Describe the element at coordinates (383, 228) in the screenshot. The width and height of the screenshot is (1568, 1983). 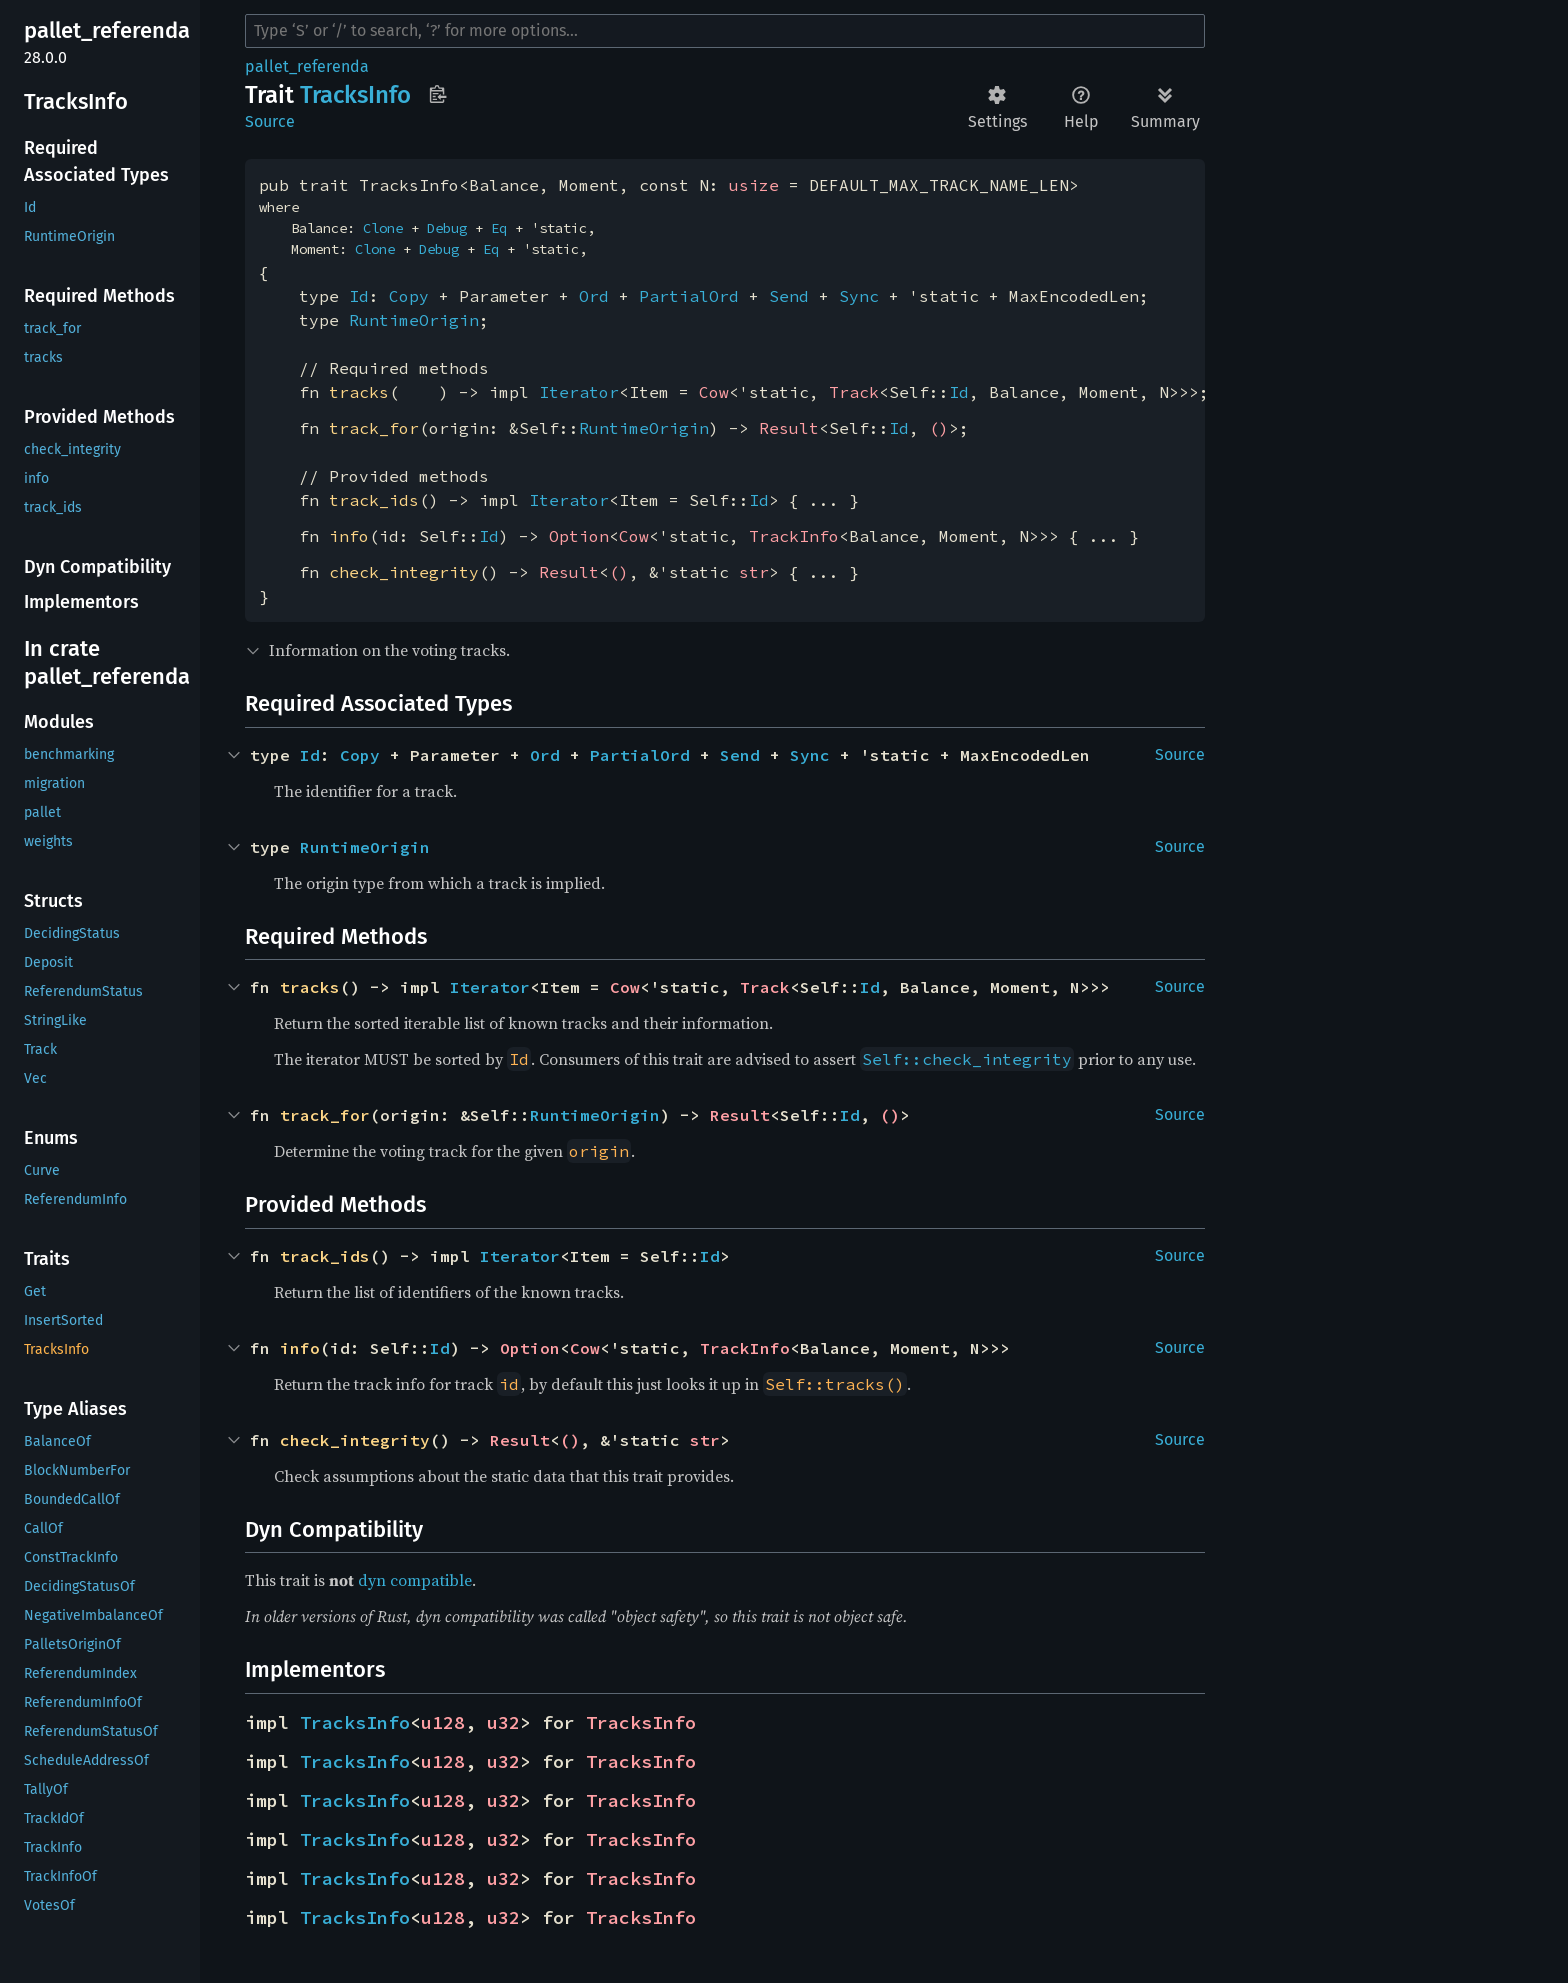
I see `Clone` at that location.